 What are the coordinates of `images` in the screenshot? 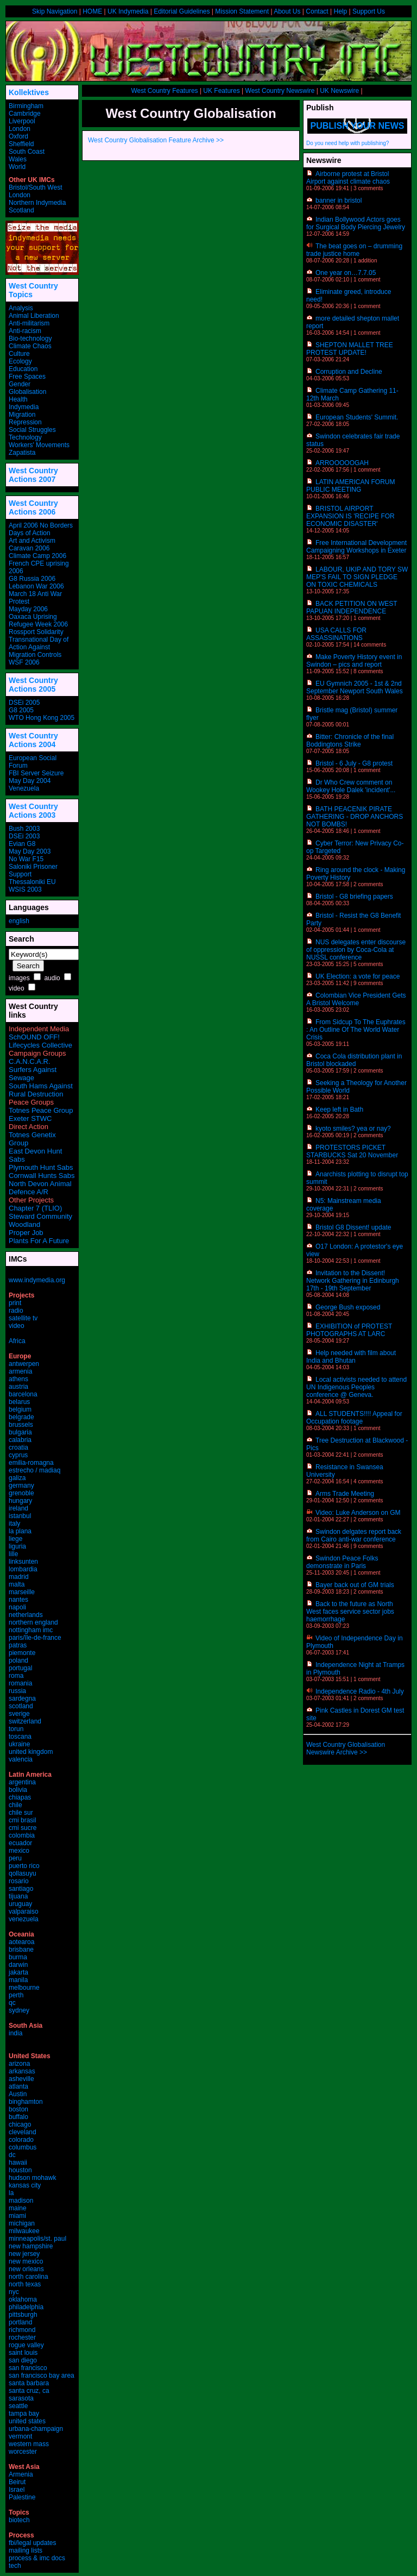 It's located at (19, 978).